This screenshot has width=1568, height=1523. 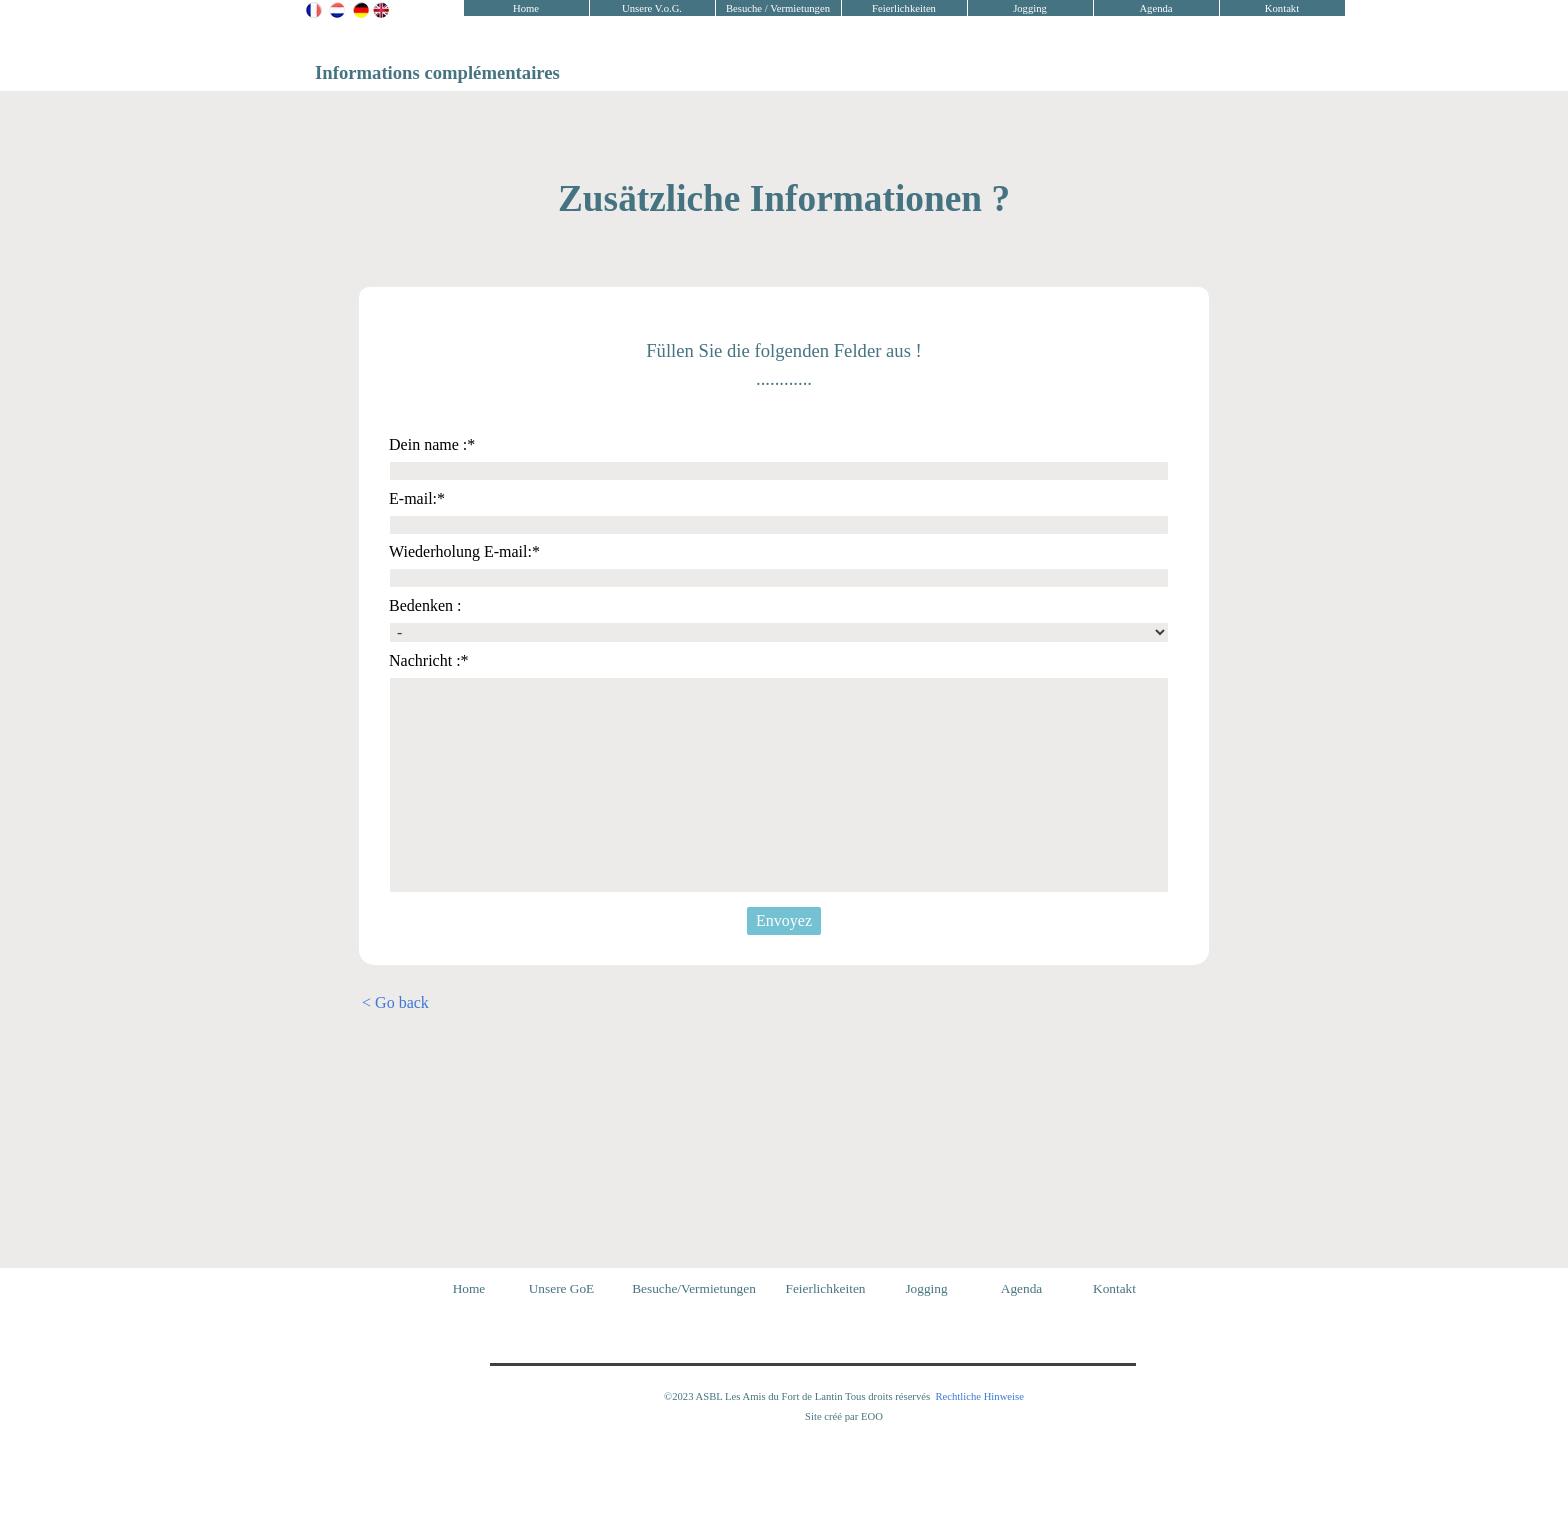 What do you see at coordinates (904, 8) in the screenshot?
I see `Feierlichkeiten` at bounding box center [904, 8].